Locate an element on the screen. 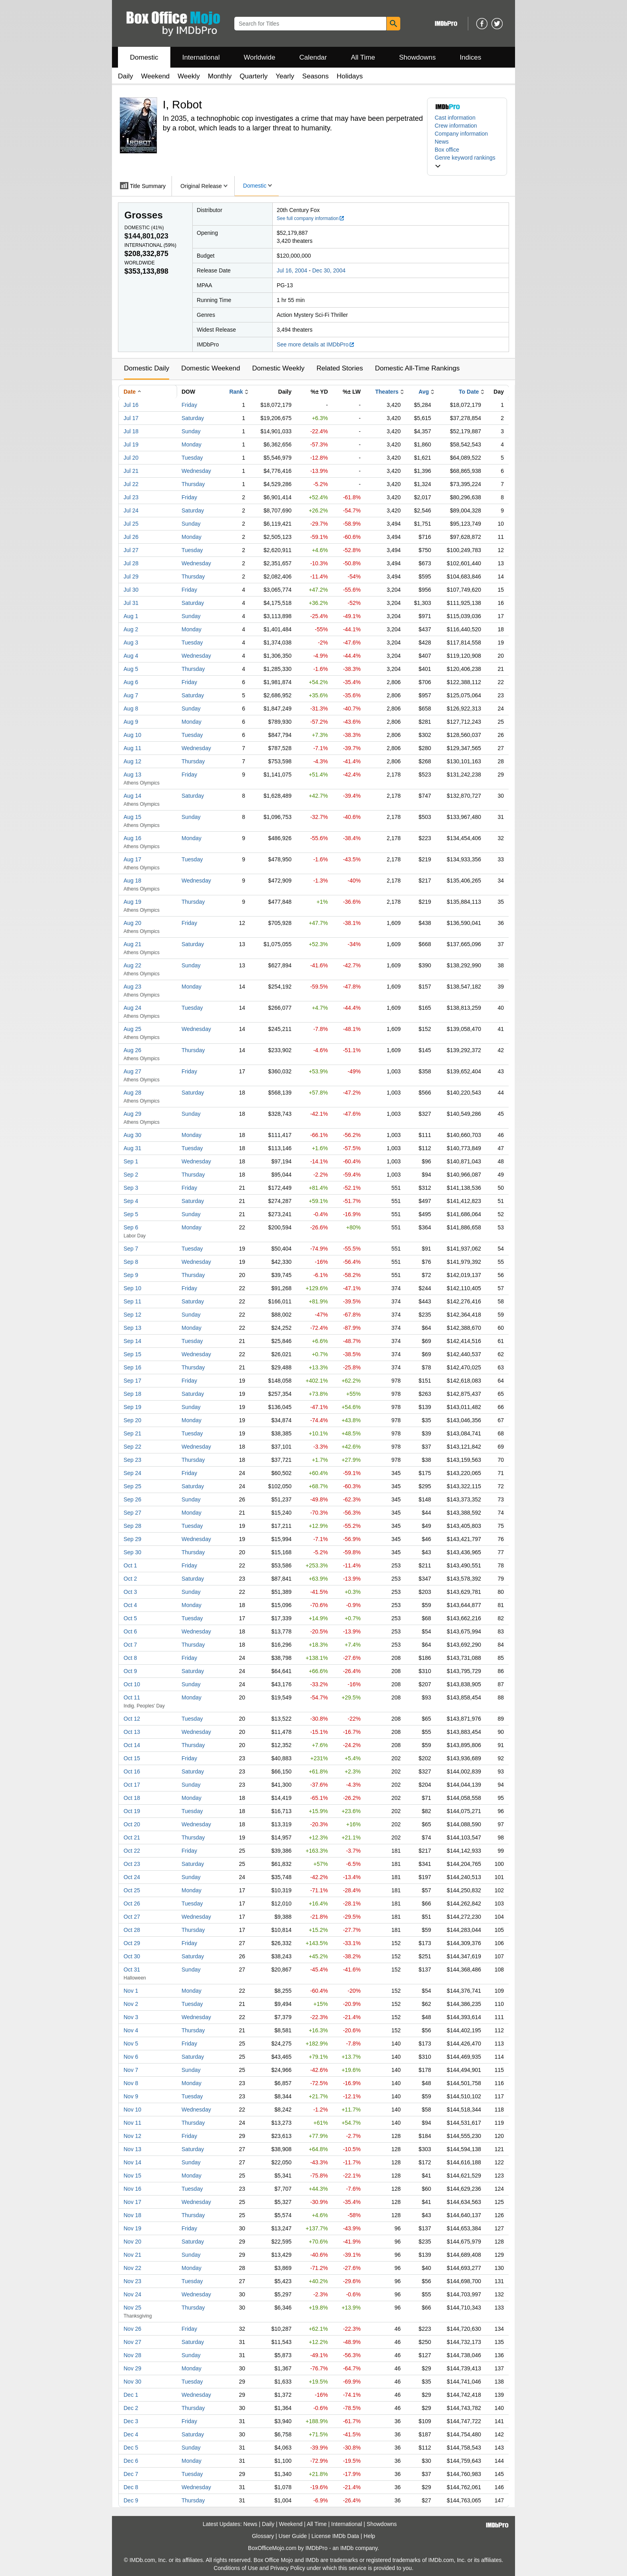 The image size is (627, 2576). Nov 5 is located at coordinates (131, 2043).